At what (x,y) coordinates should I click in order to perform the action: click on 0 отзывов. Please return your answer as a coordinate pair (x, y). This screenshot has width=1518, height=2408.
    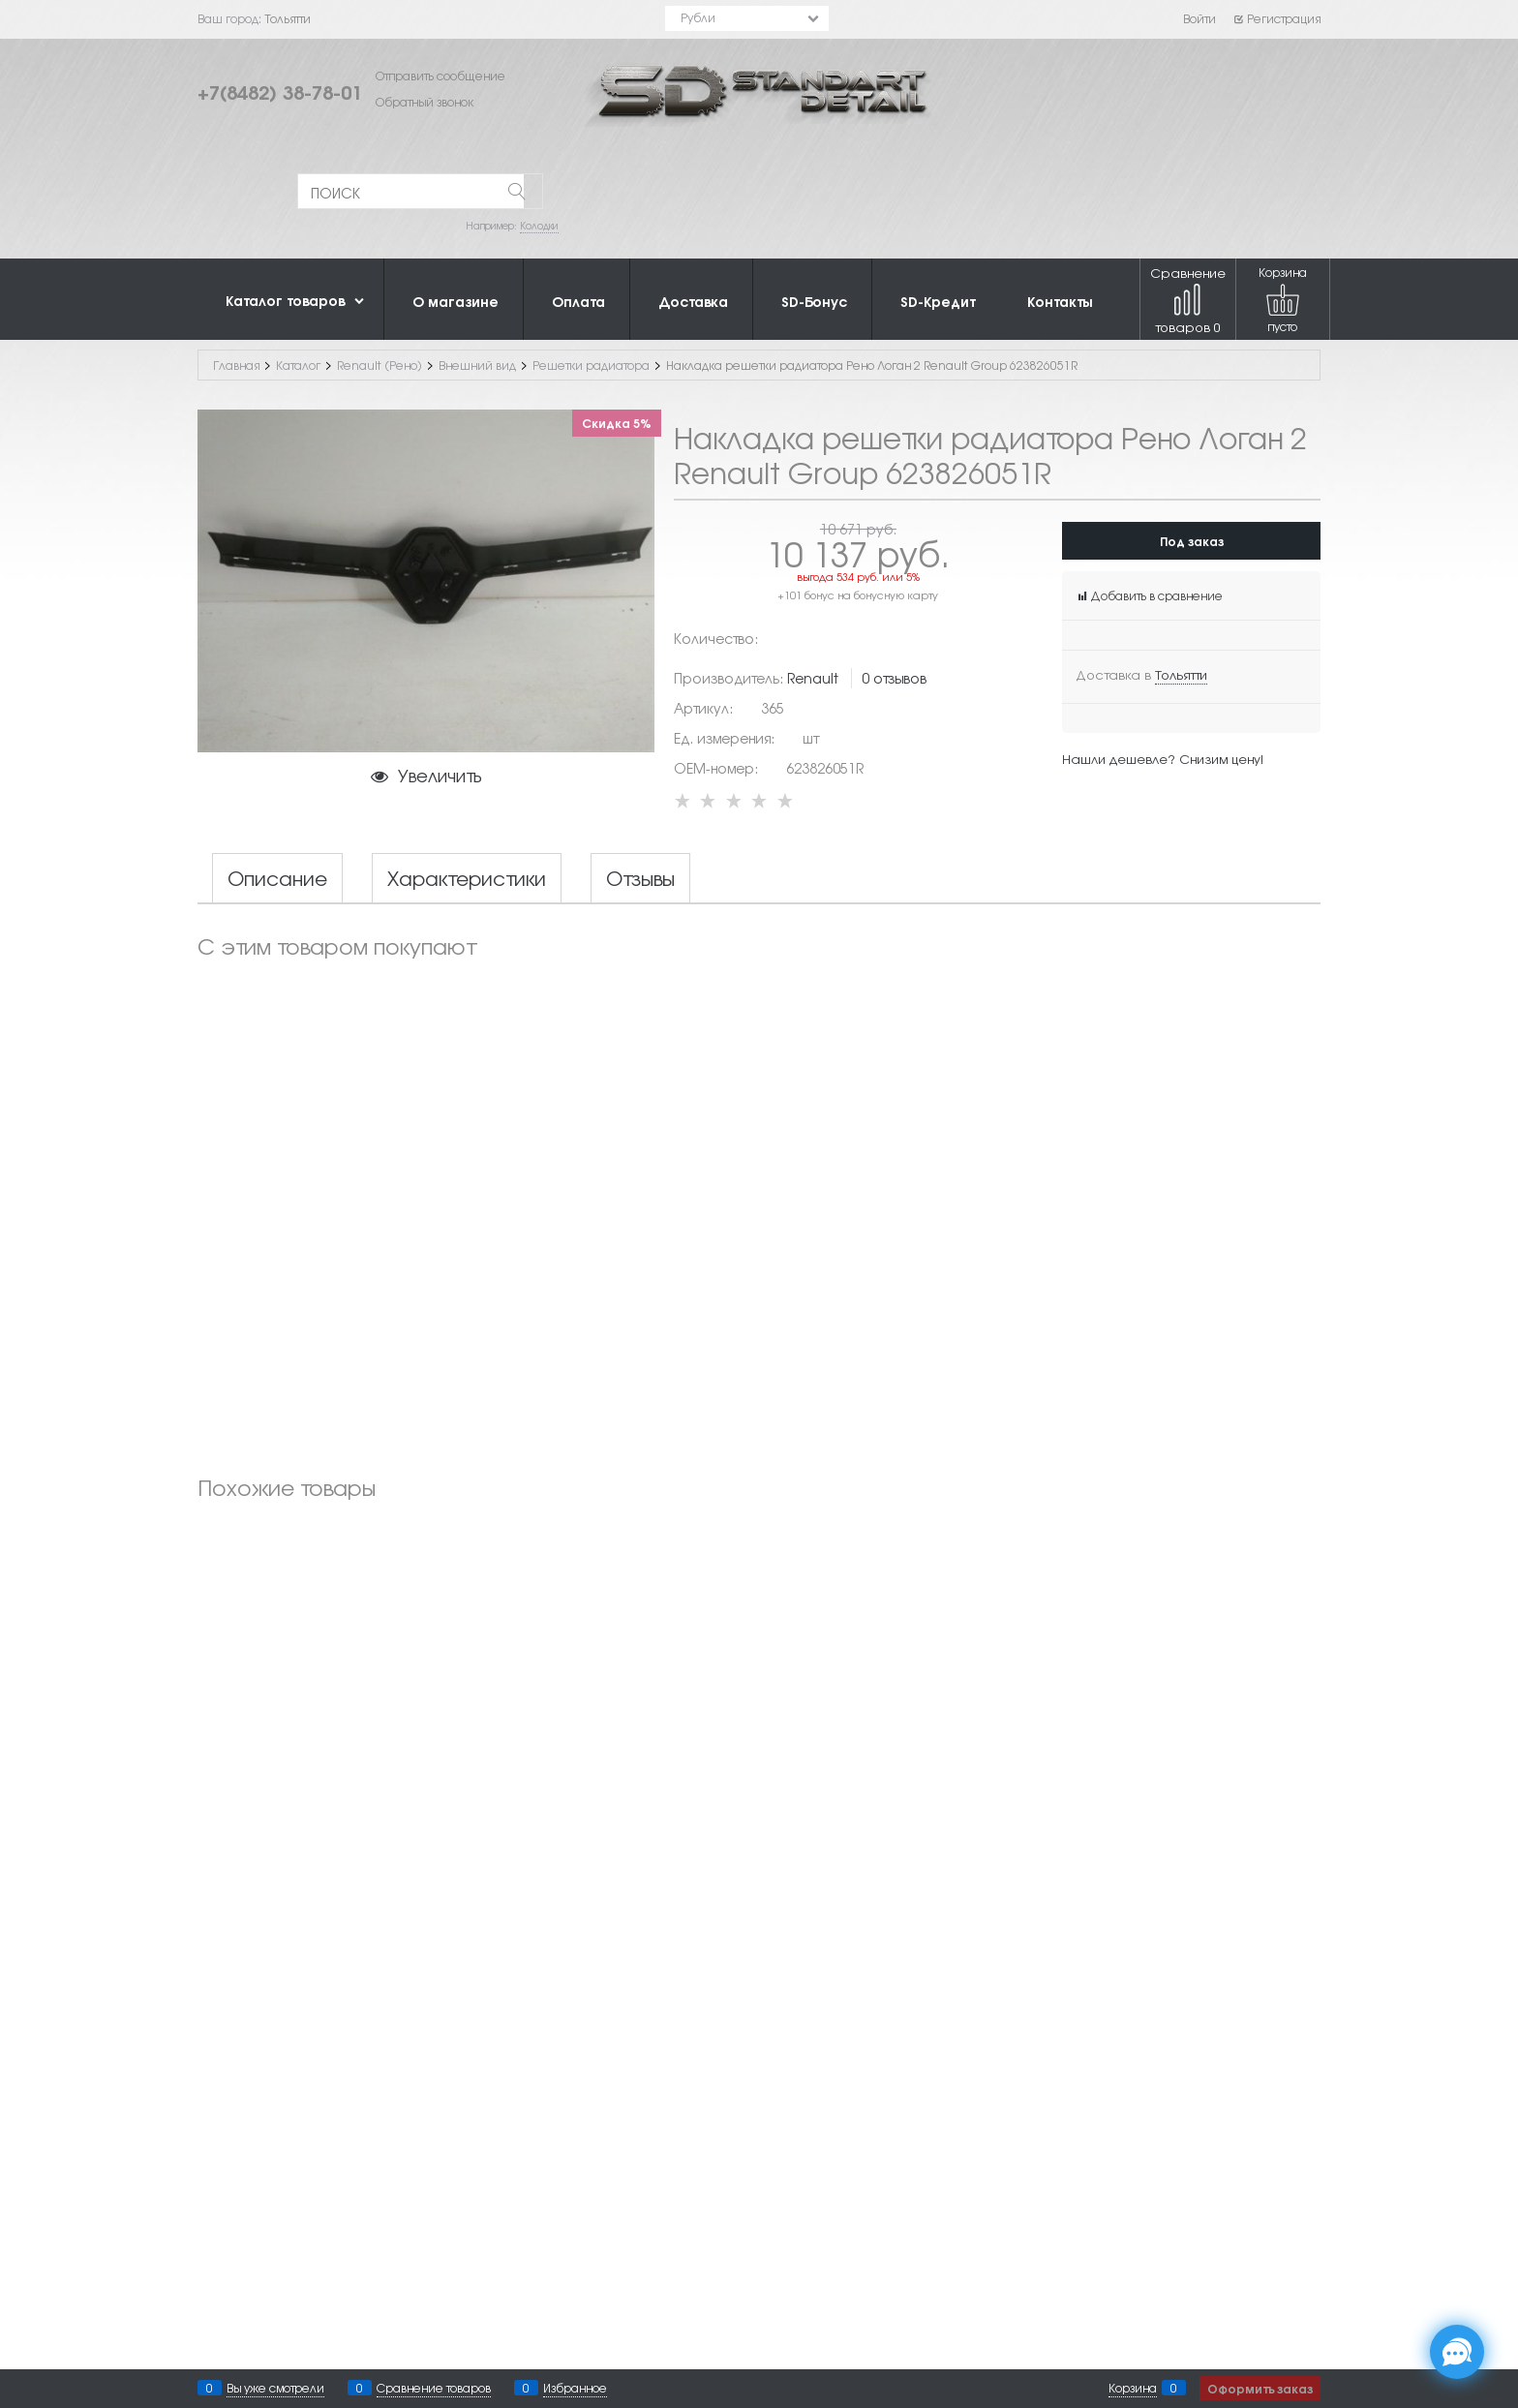
    Looking at the image, I should click on (894, 677).